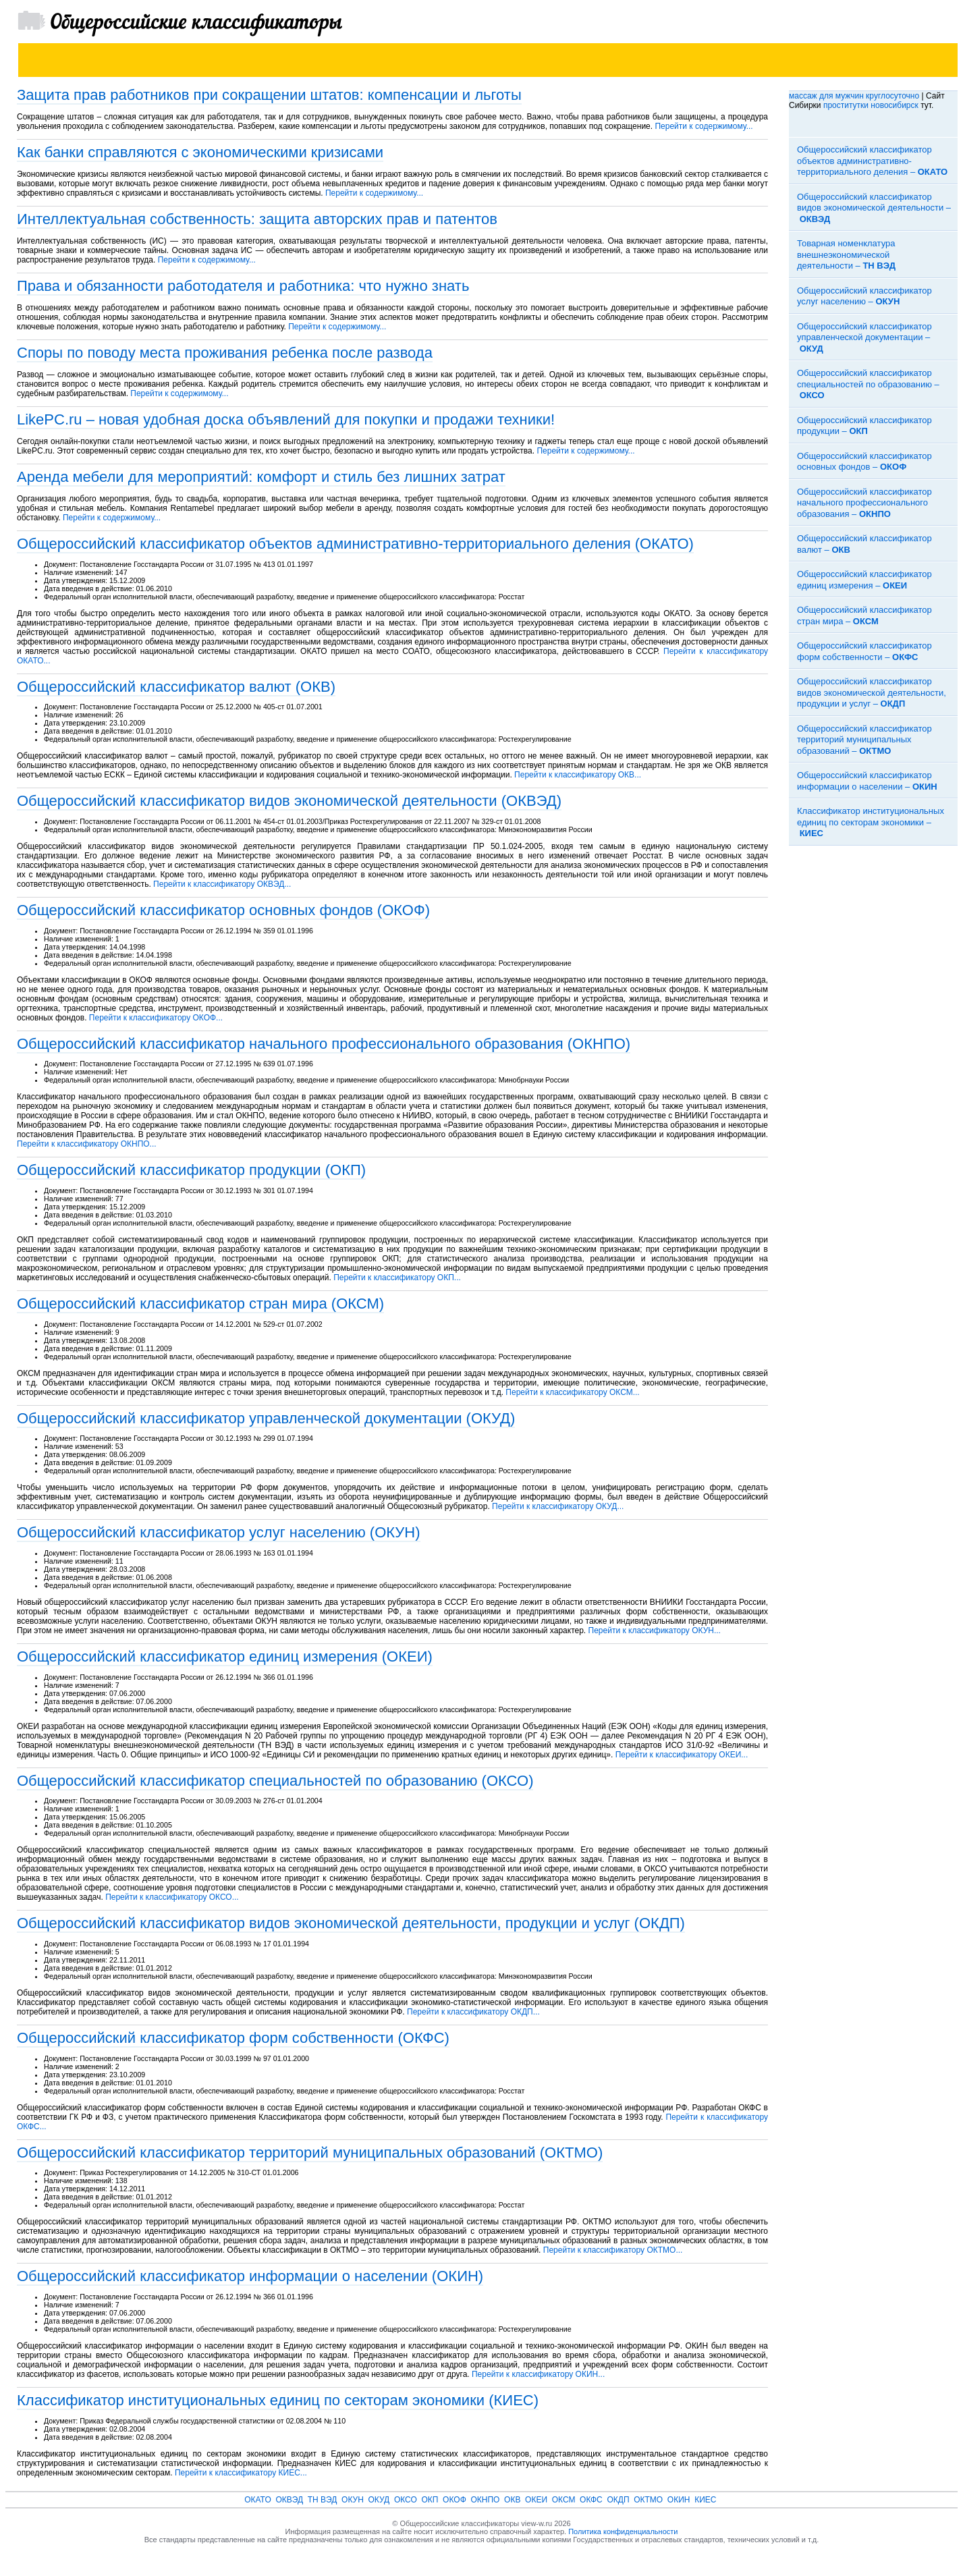  Describe the element at coordinates (591, 2499) in the screenshot. I see `ОКФС` at that location.